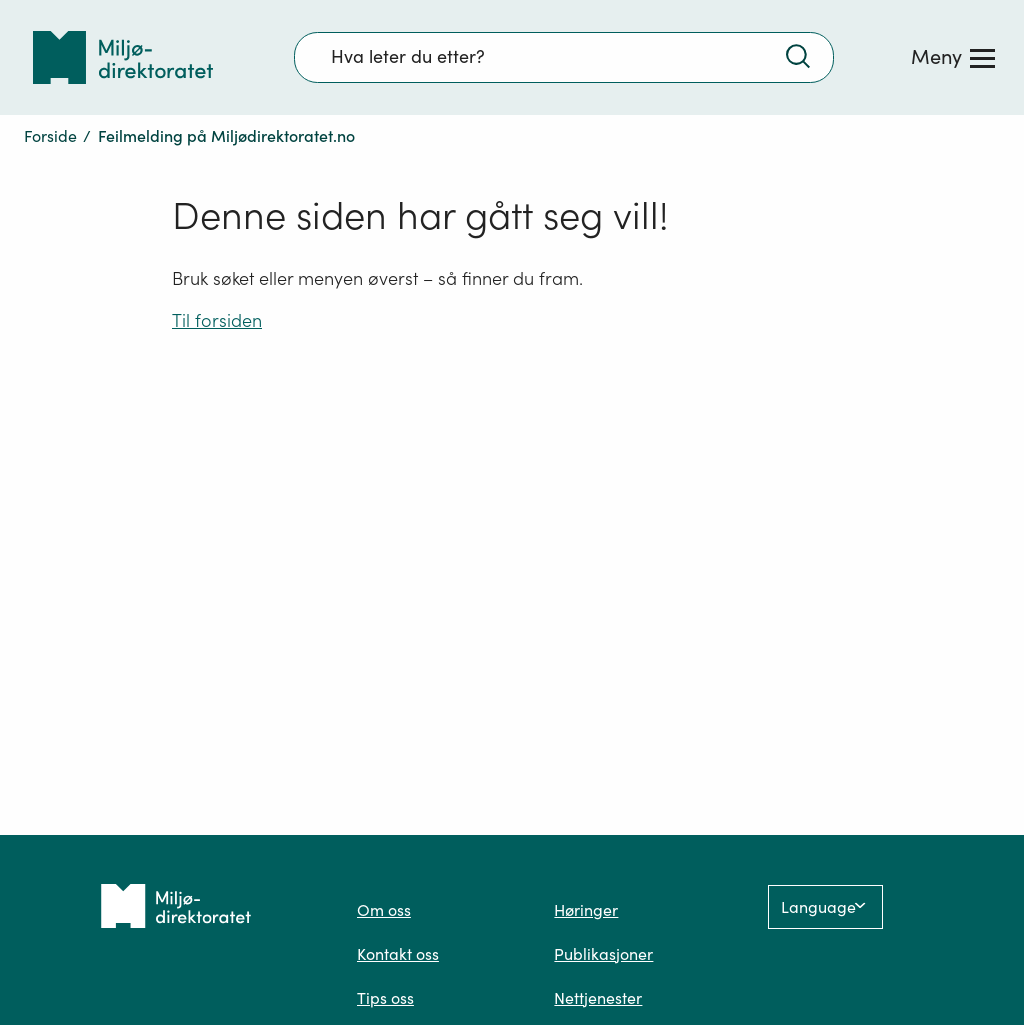  I want to click on Nettjenester, so click(598, 998).